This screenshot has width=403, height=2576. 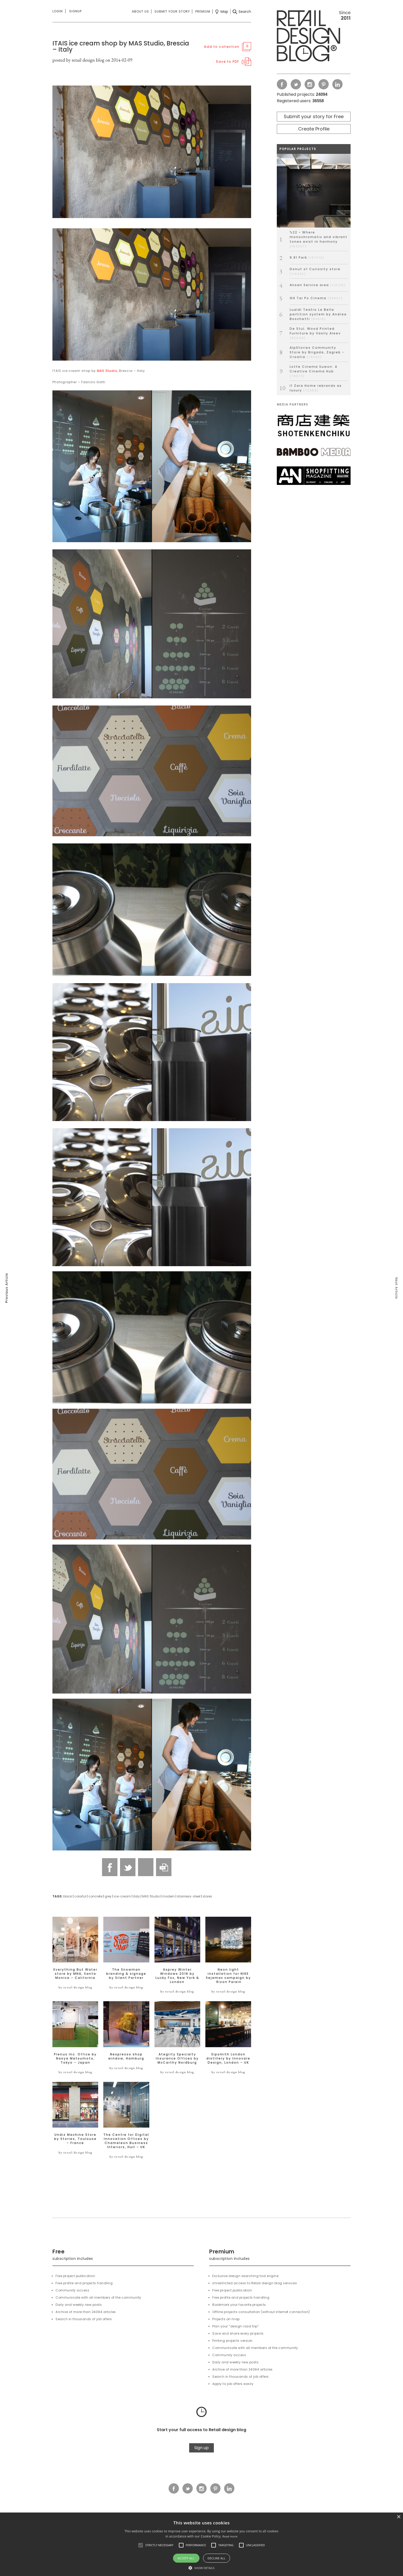 I want to click on modern, so click(x=168, y=1896).